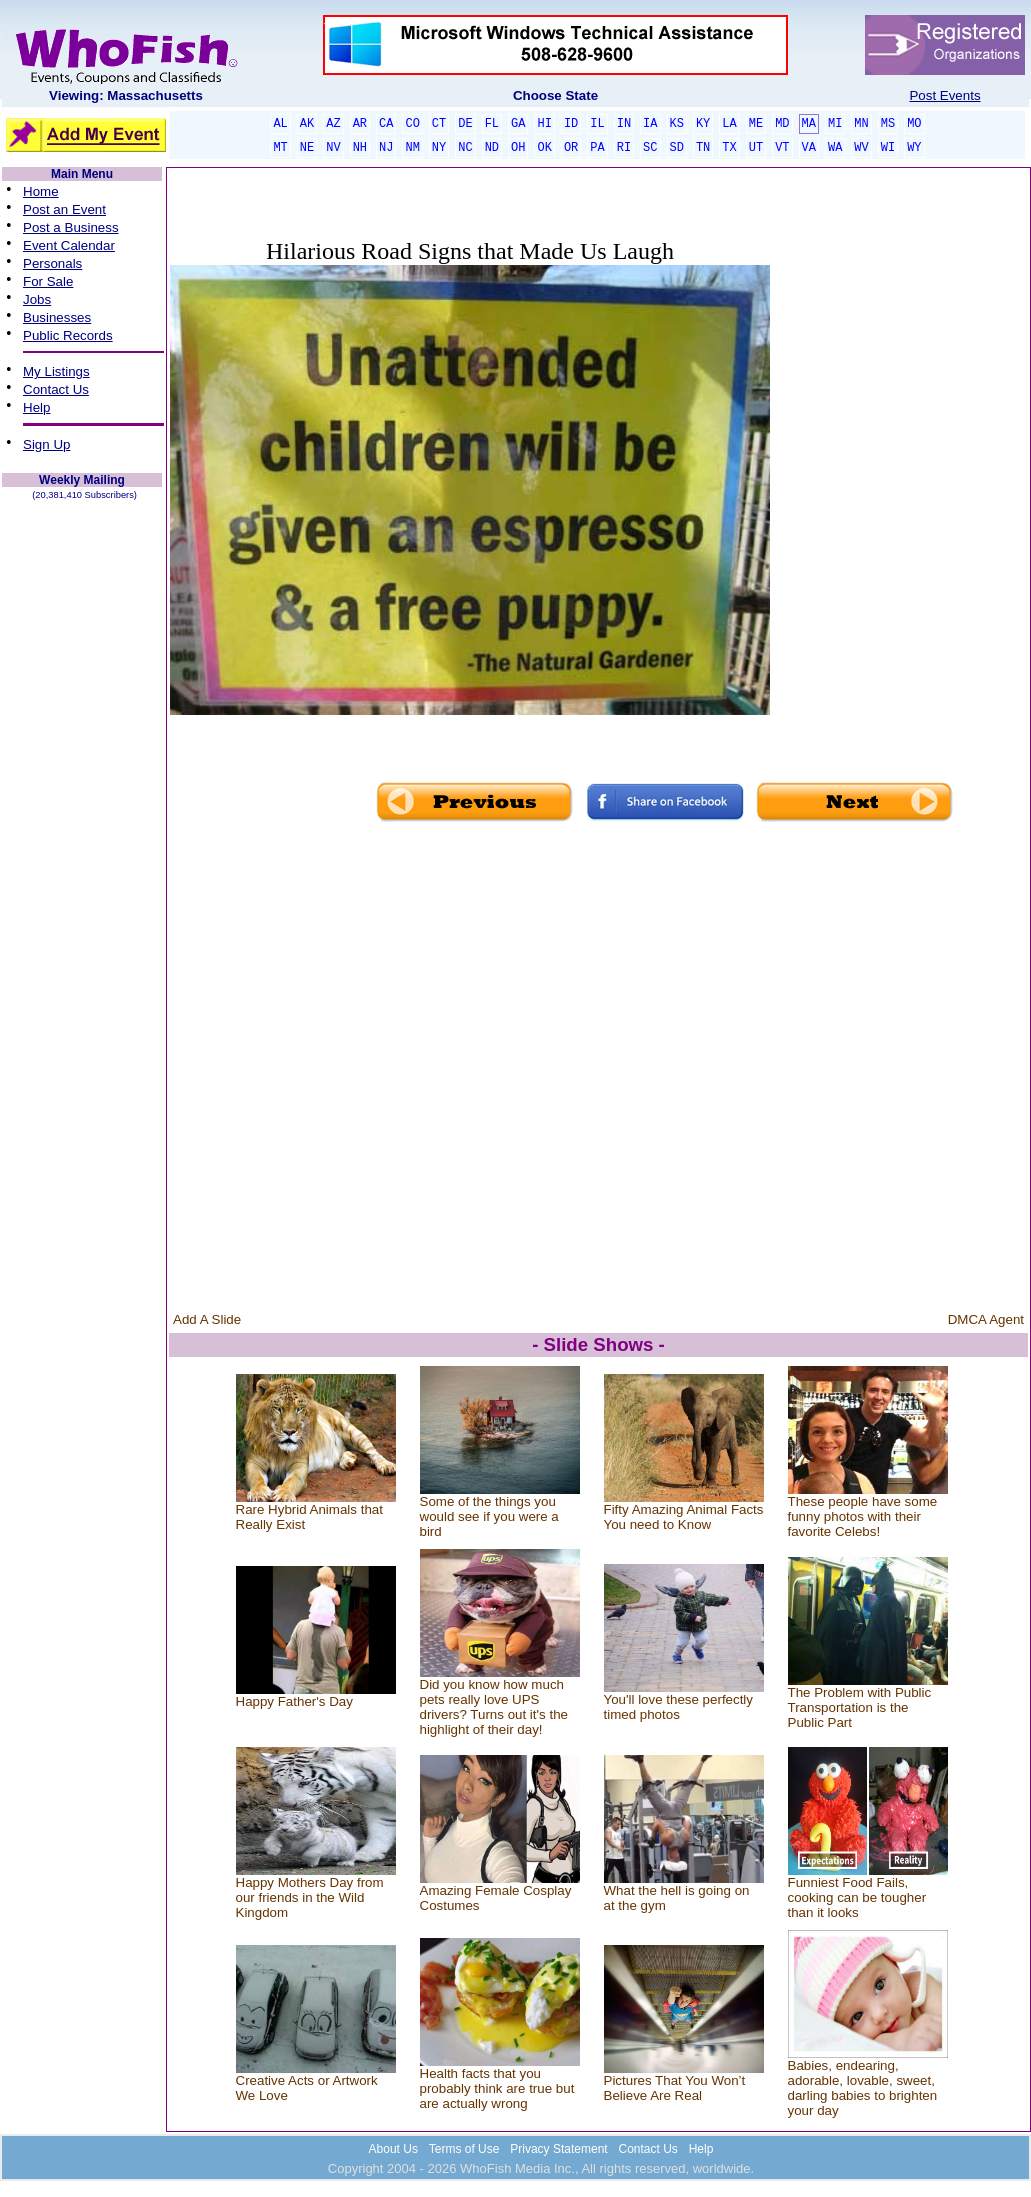  Describe the element at coordinates (914, 124) in the screenshot. I see `MO` at that location.